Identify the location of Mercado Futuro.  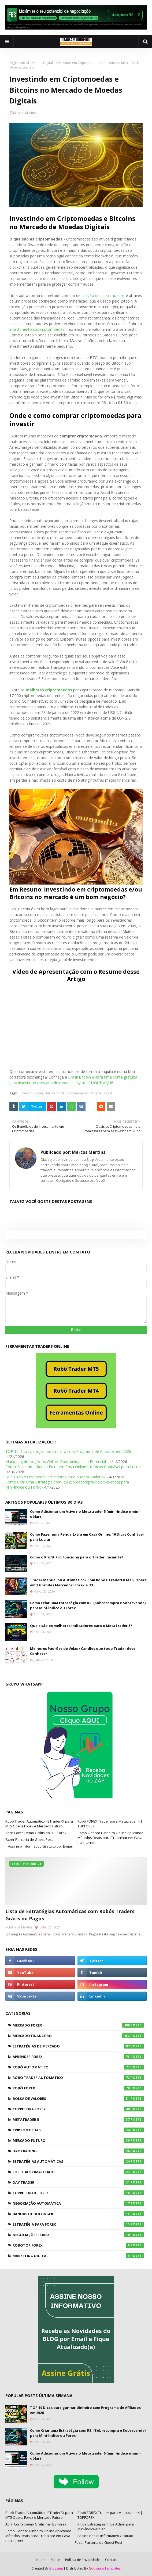
(78, 2140).